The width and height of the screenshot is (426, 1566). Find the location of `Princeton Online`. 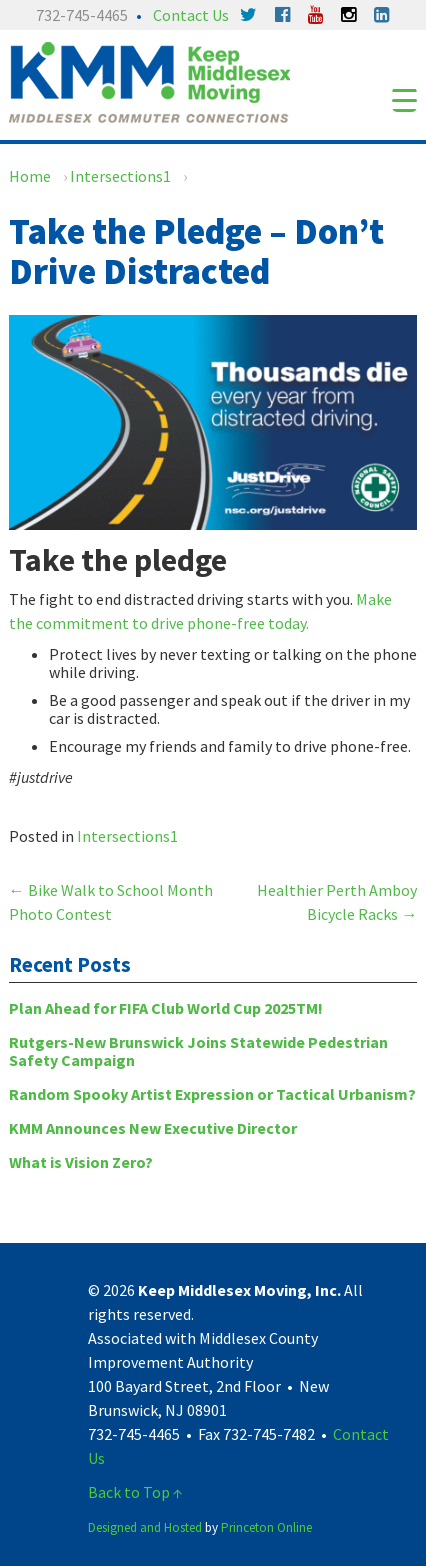

Princeton Online is located at coordinates (266, 1527).